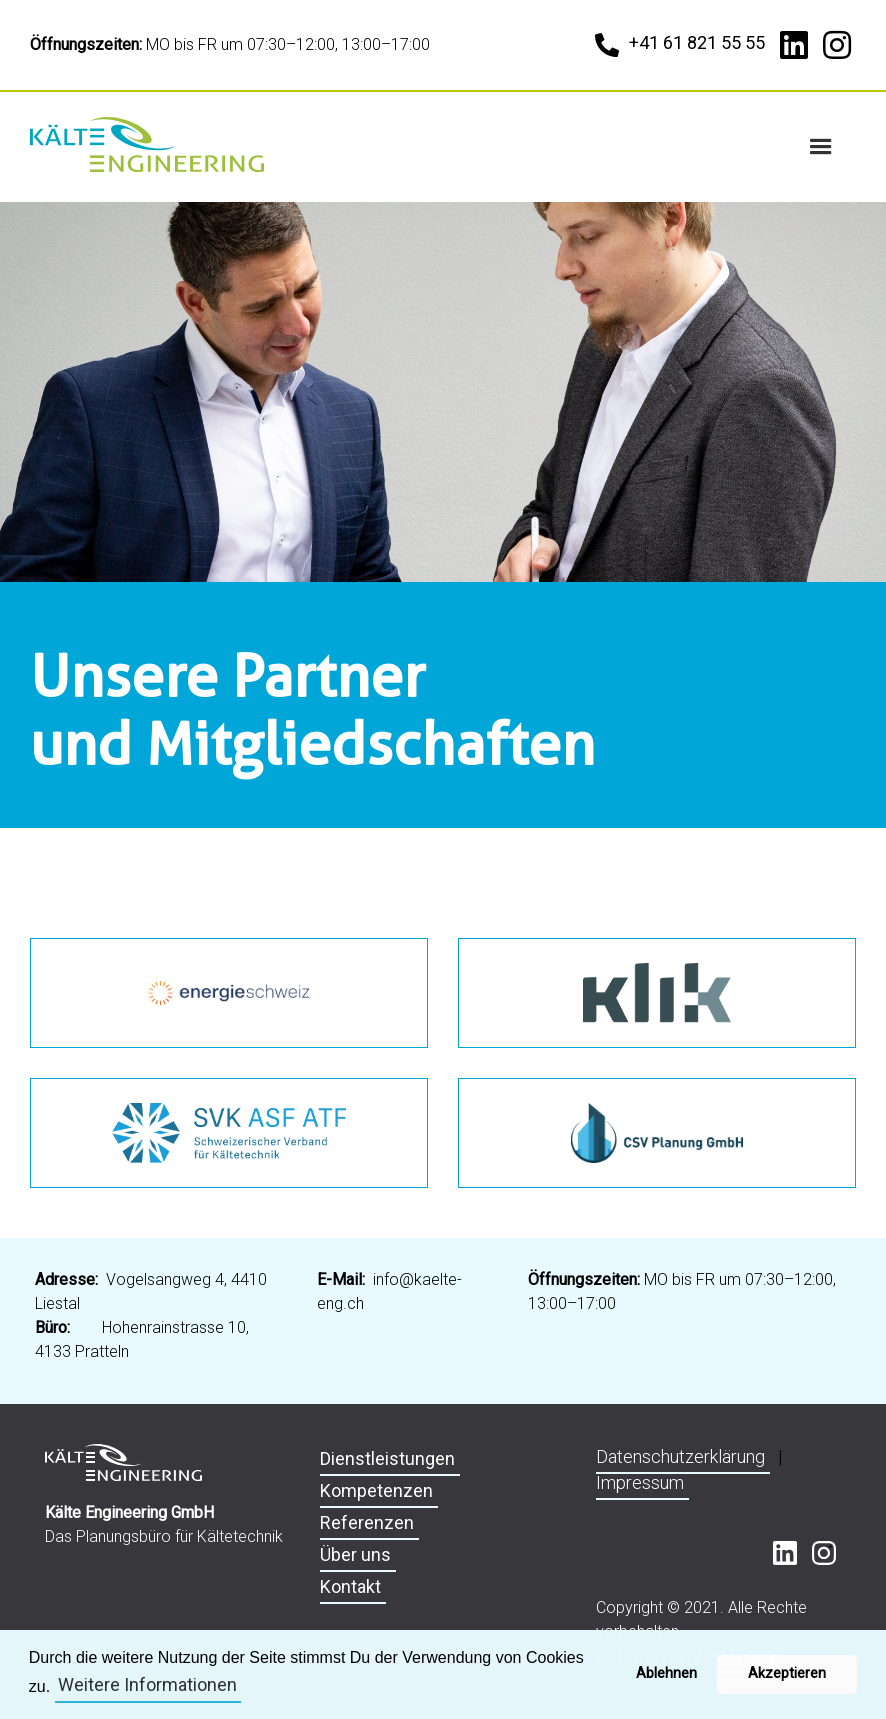  What do you see at coordinates (697, 42) in the screenshot?
I see `+41 61 821 55 55` at bounding box center [697, 42].